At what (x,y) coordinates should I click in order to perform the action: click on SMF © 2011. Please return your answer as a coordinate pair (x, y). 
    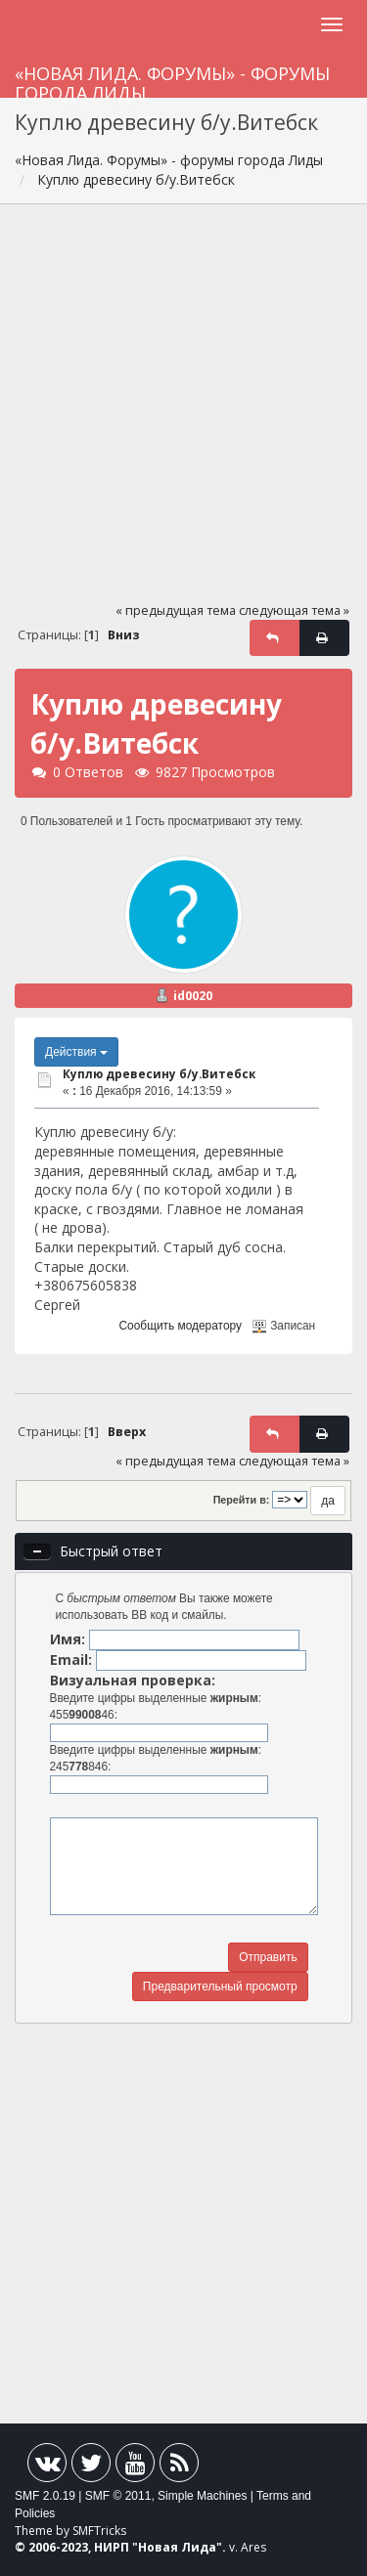
    Looking at the image, I should click on (118, 2496).